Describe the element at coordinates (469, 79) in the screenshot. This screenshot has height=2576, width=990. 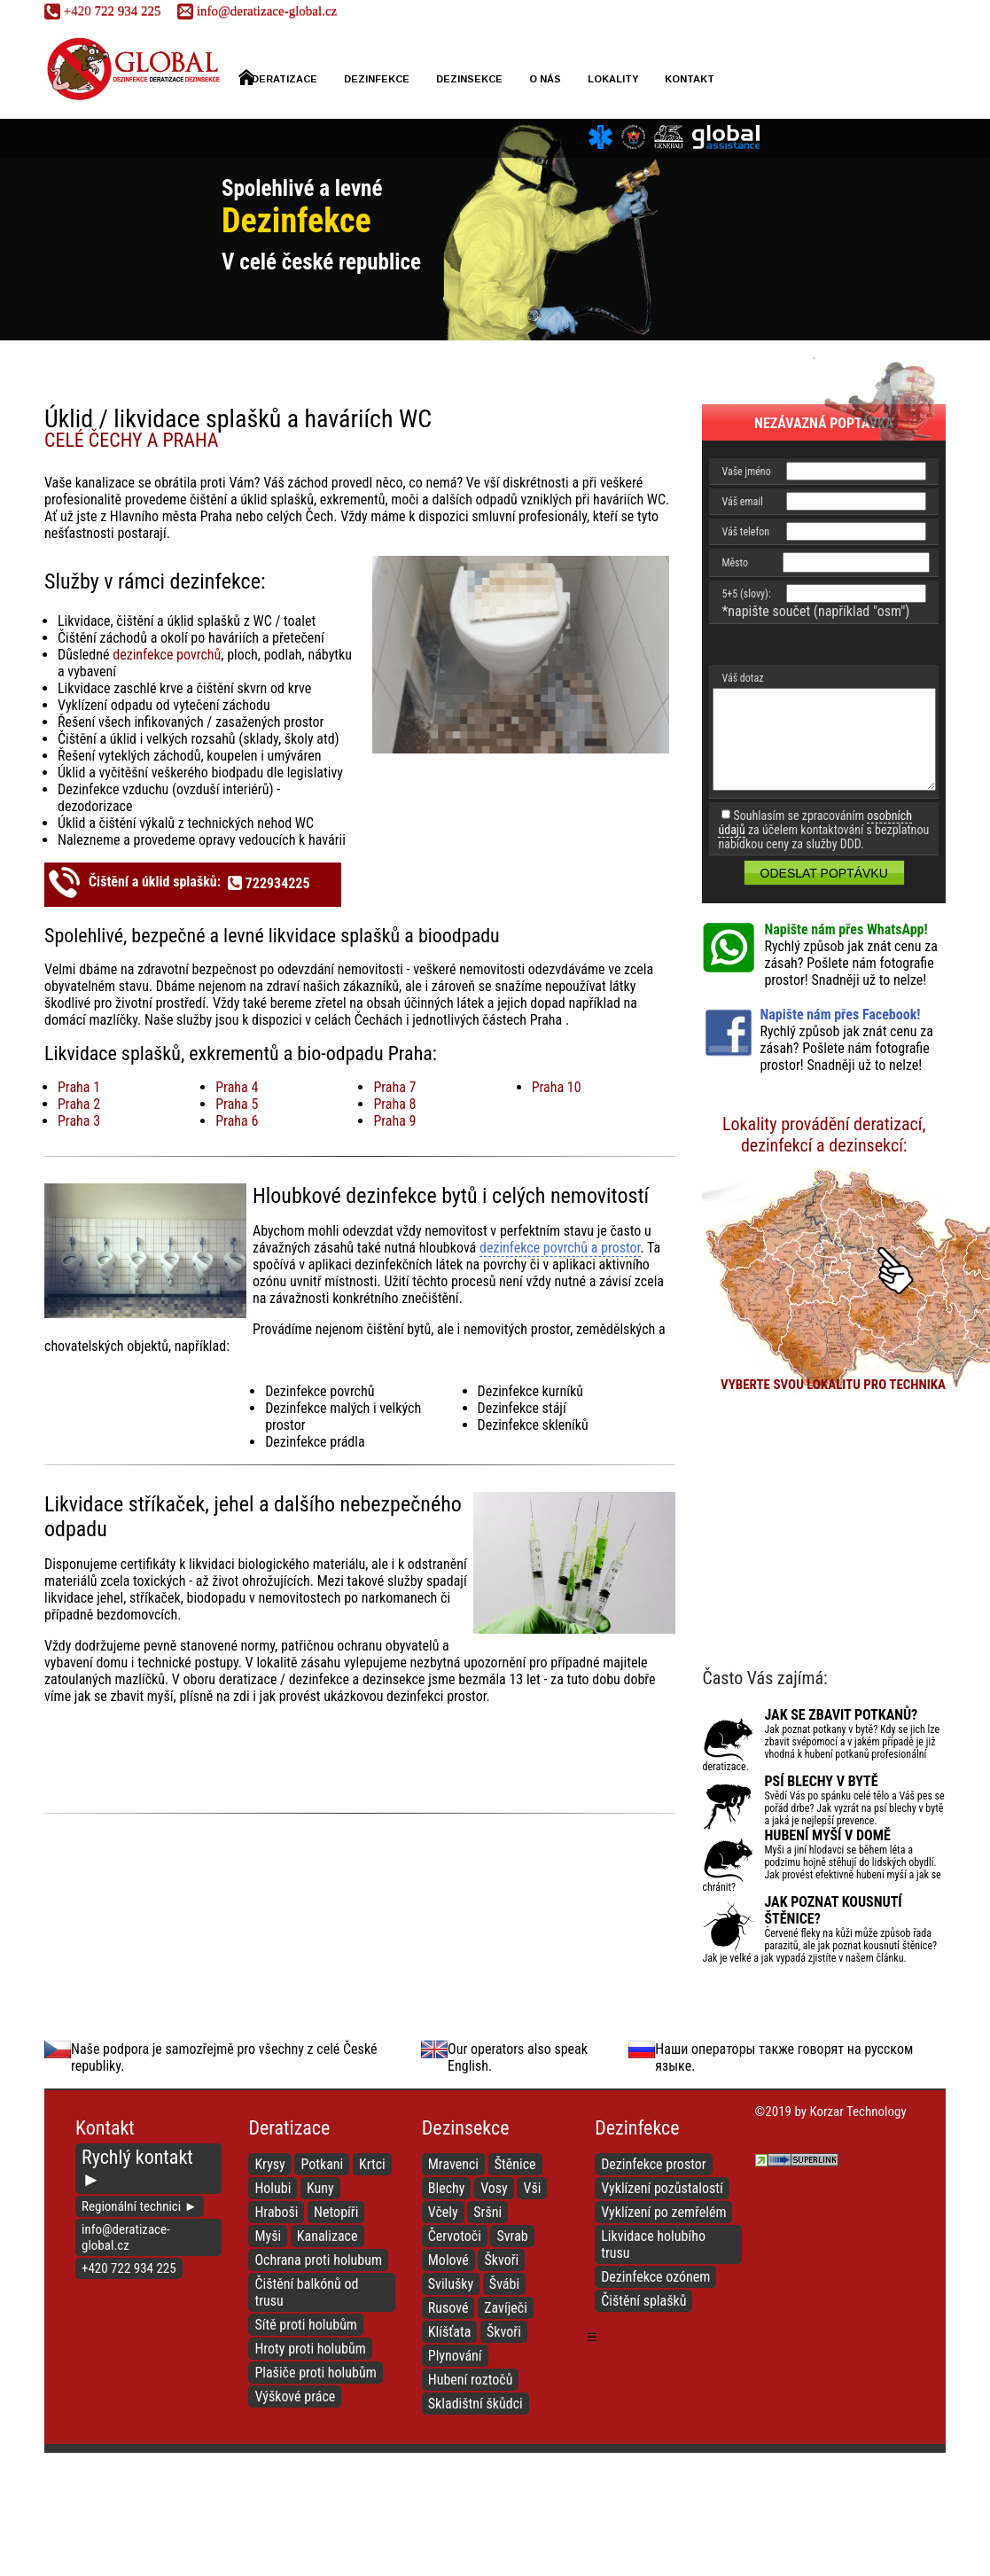
I see `Dezinsekce` at that location.